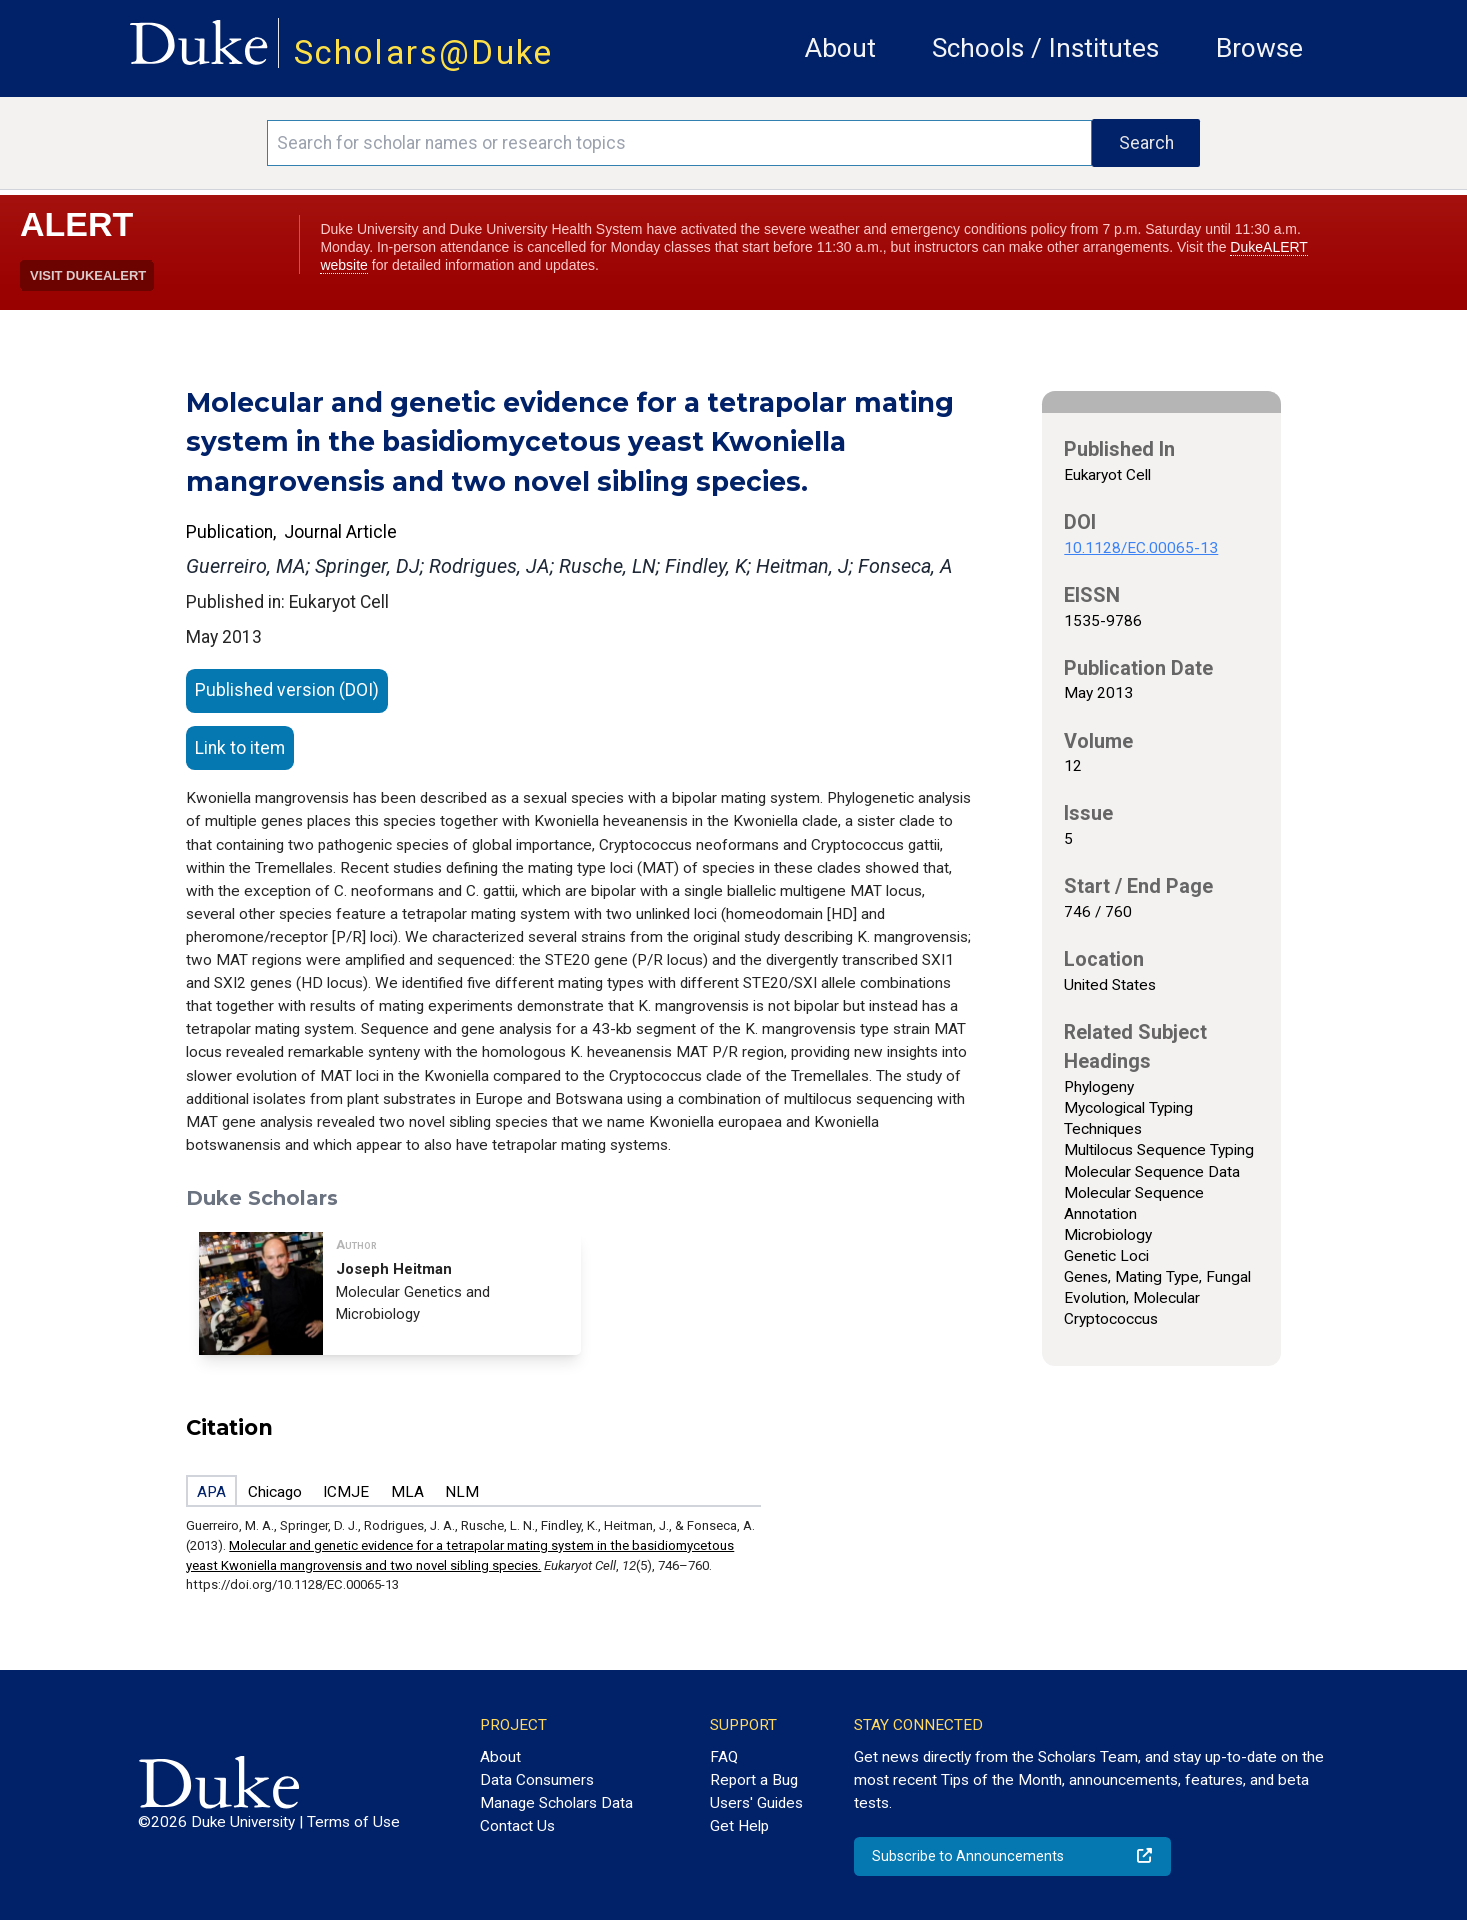 Image resolution: width=1467 pixels, height=1920 pixels. I want to click on Schools / Institutes, so click(1045, 48).